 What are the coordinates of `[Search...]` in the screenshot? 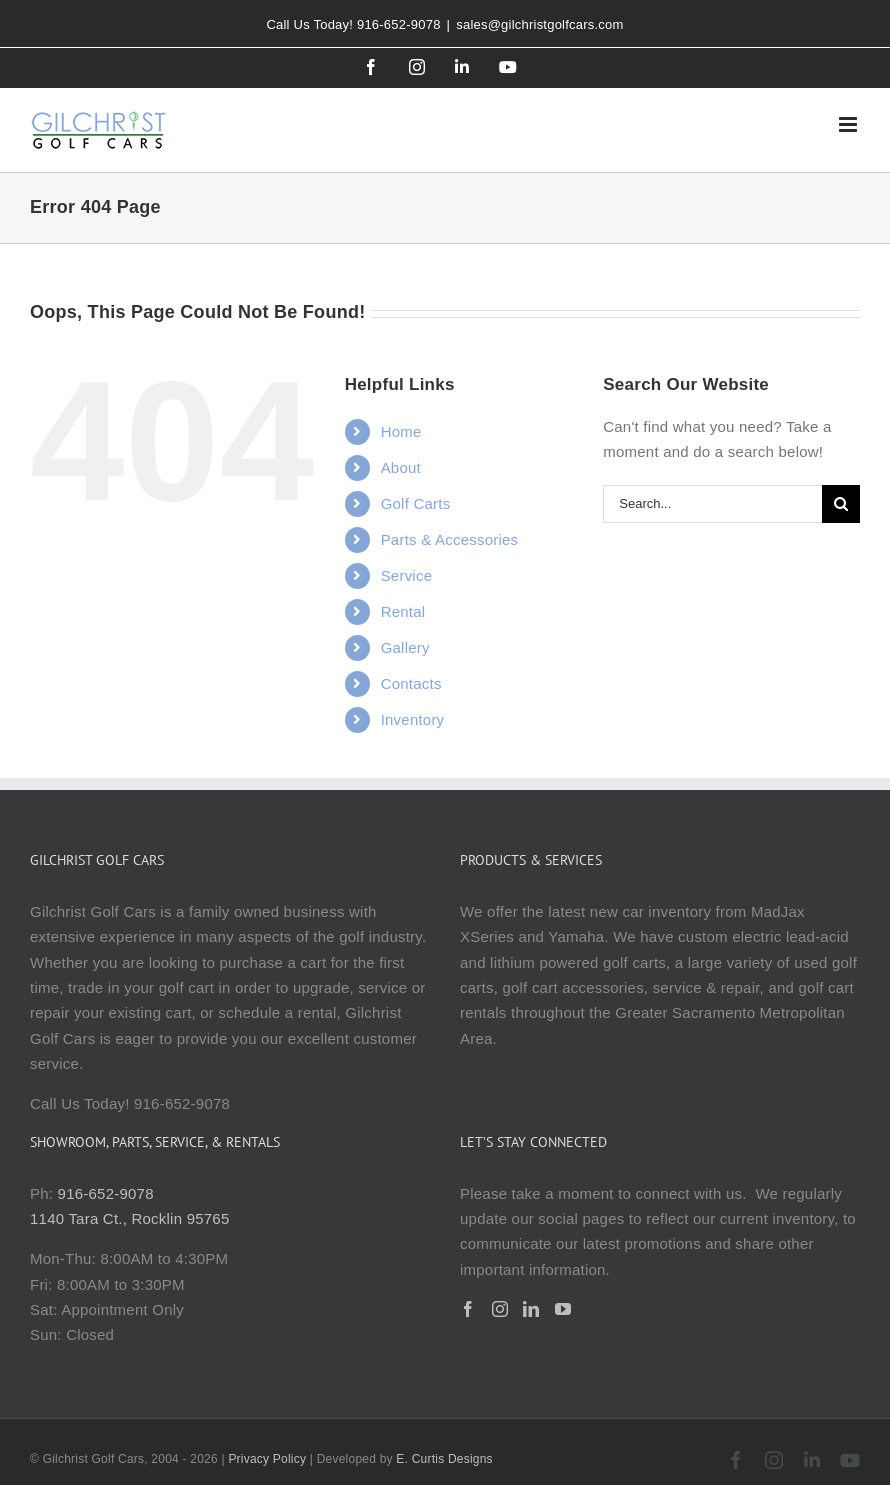 It's located at (712, 504).